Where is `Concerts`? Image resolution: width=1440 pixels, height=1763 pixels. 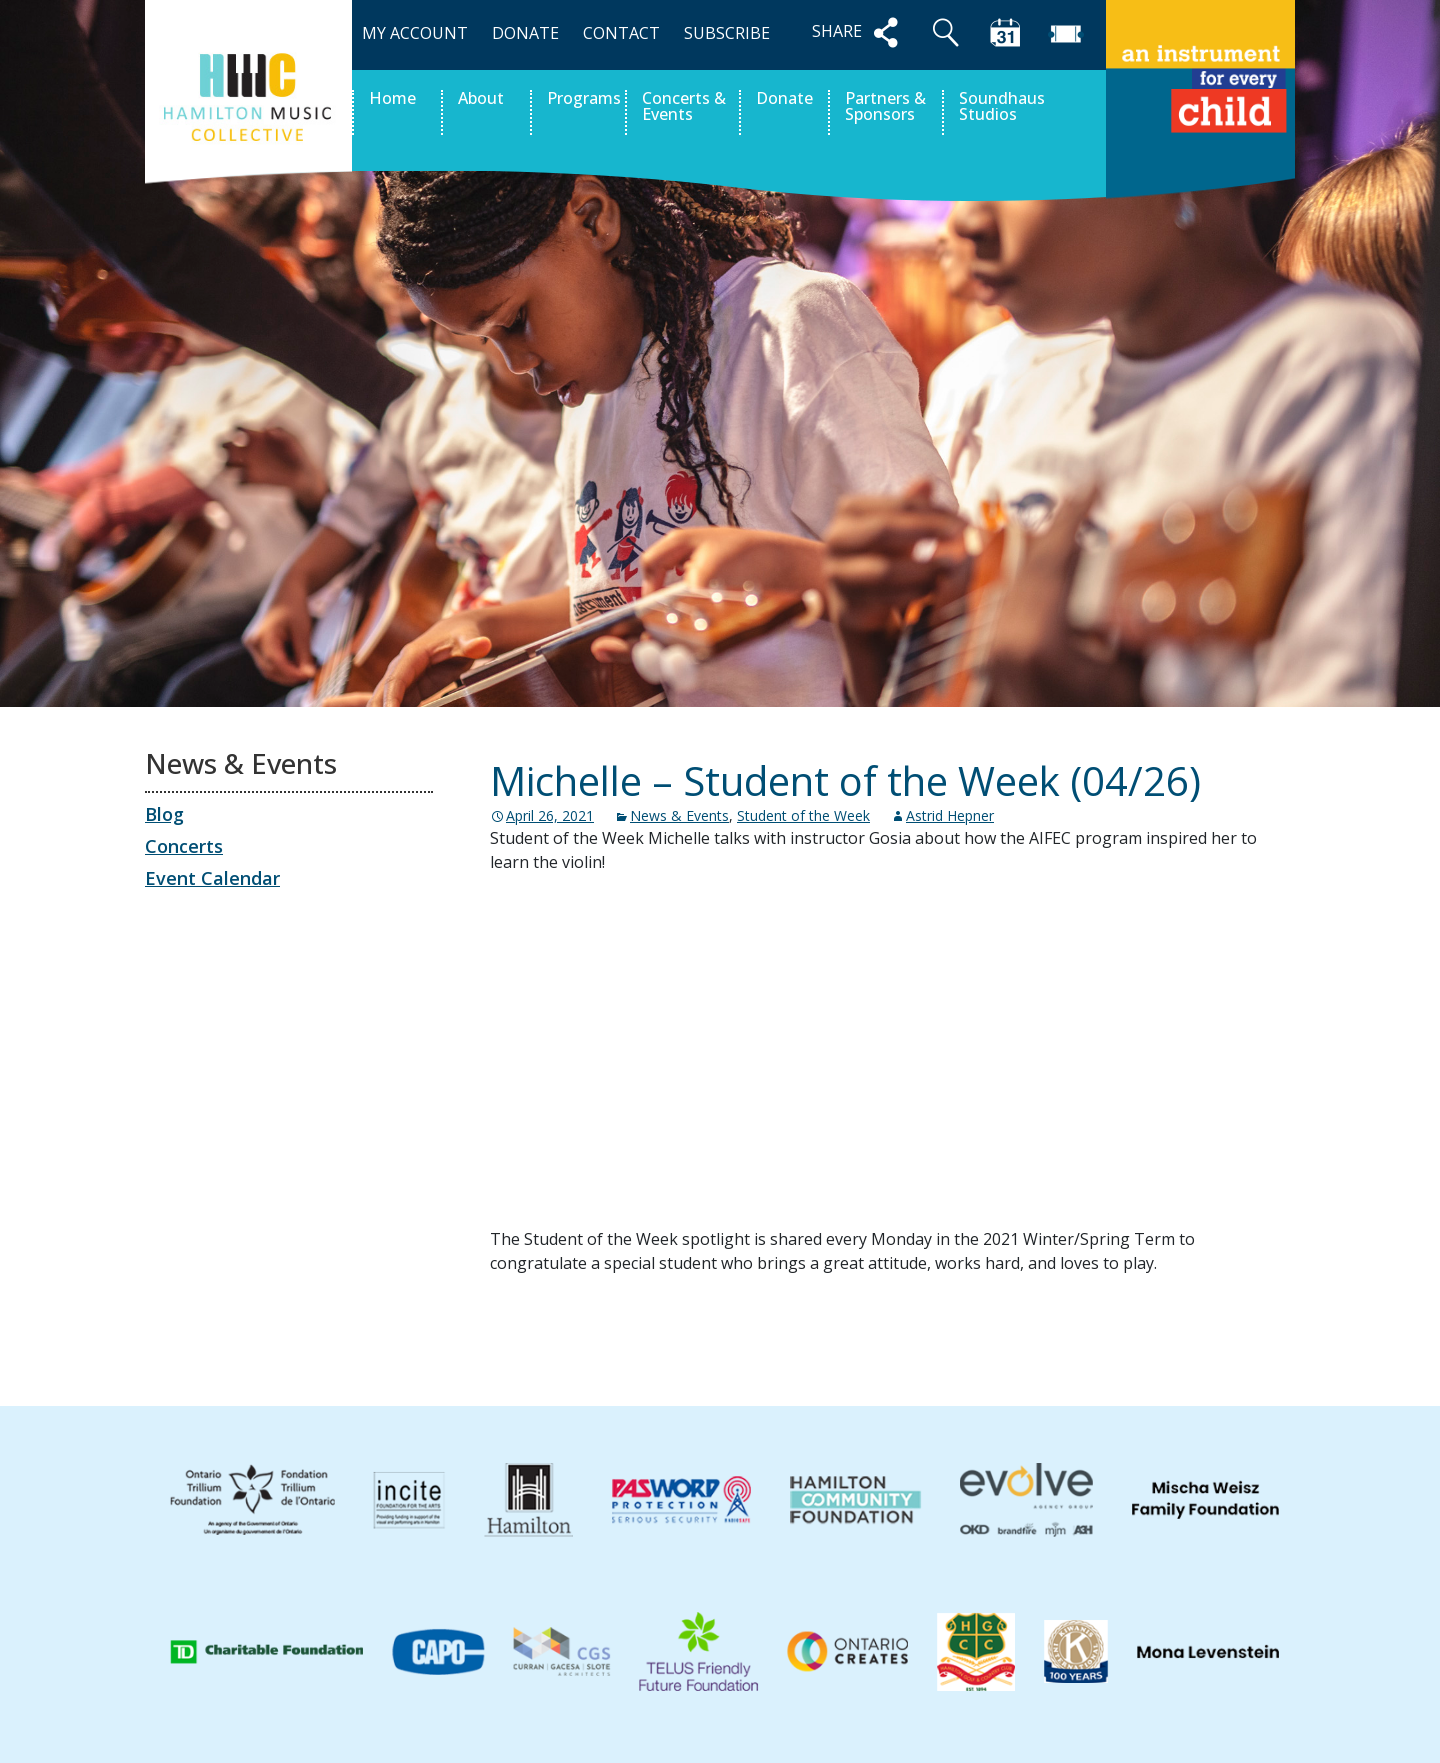
Concerts is located at coordinates (184, 846).